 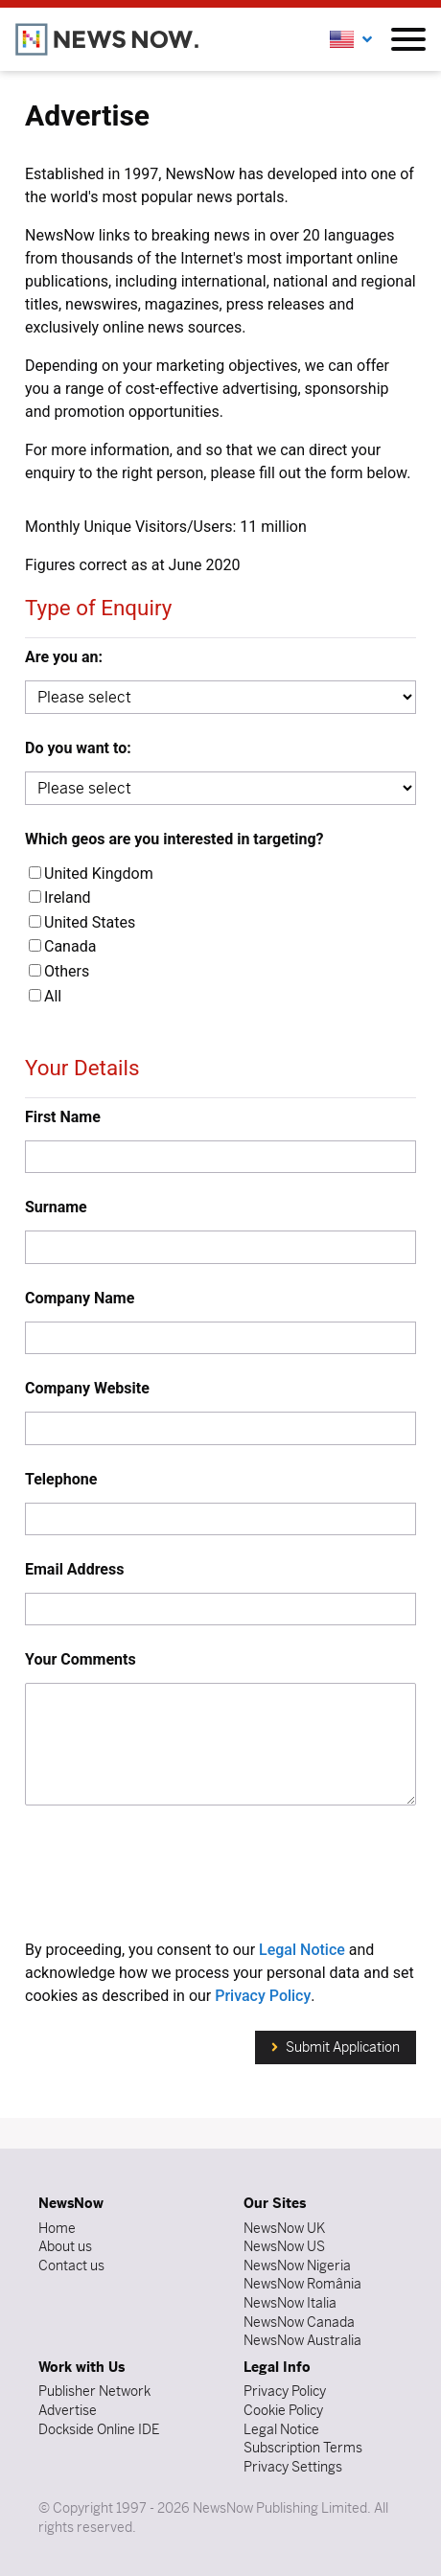 What do you see at coordinates (284, 2228) in the screenshot?
I see `NewsNow UK` at bounding box center [284, 2228].